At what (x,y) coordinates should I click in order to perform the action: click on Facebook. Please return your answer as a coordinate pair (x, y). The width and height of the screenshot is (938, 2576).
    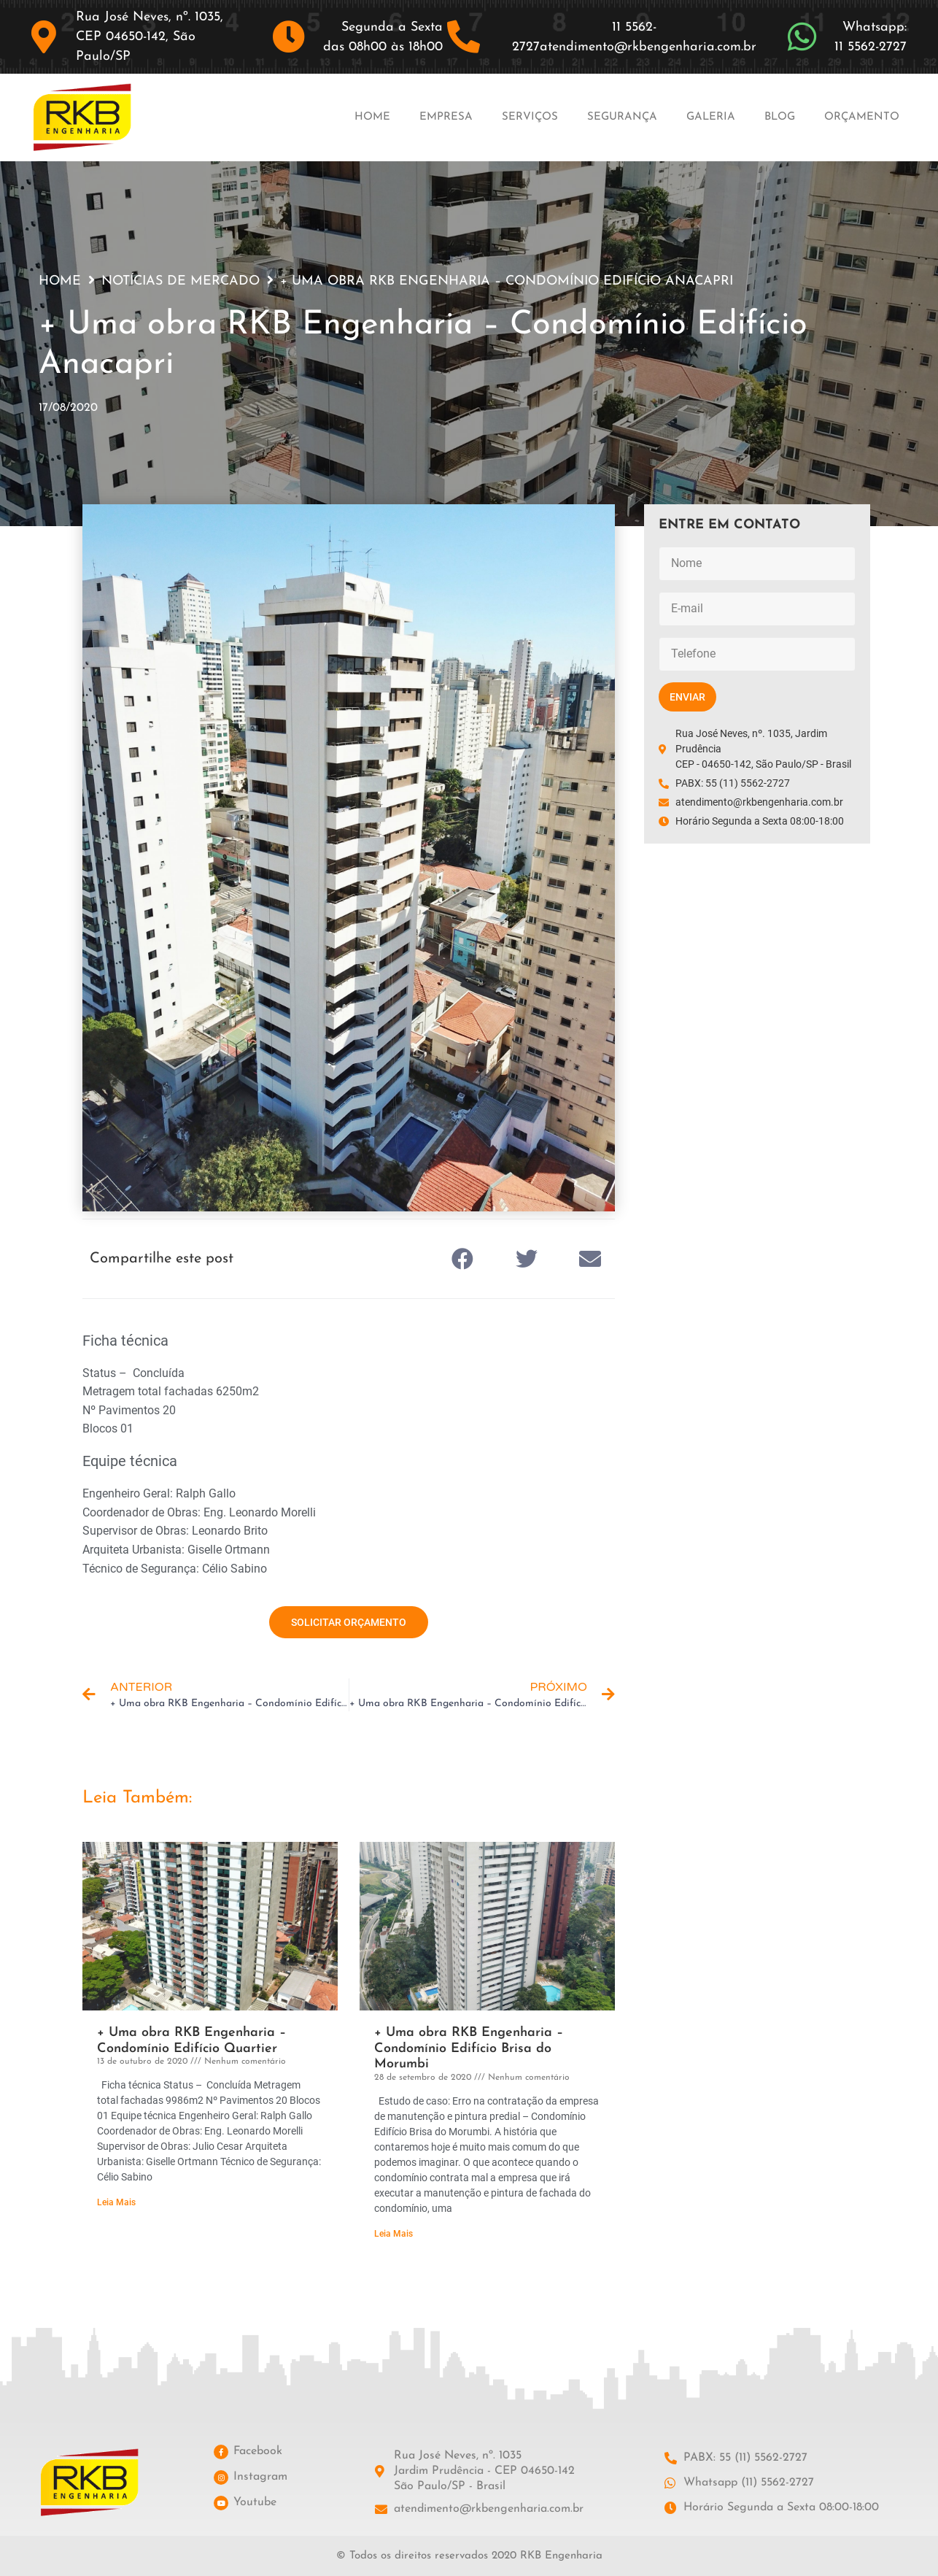
    Looking at the image, I should click on (257, 2451).